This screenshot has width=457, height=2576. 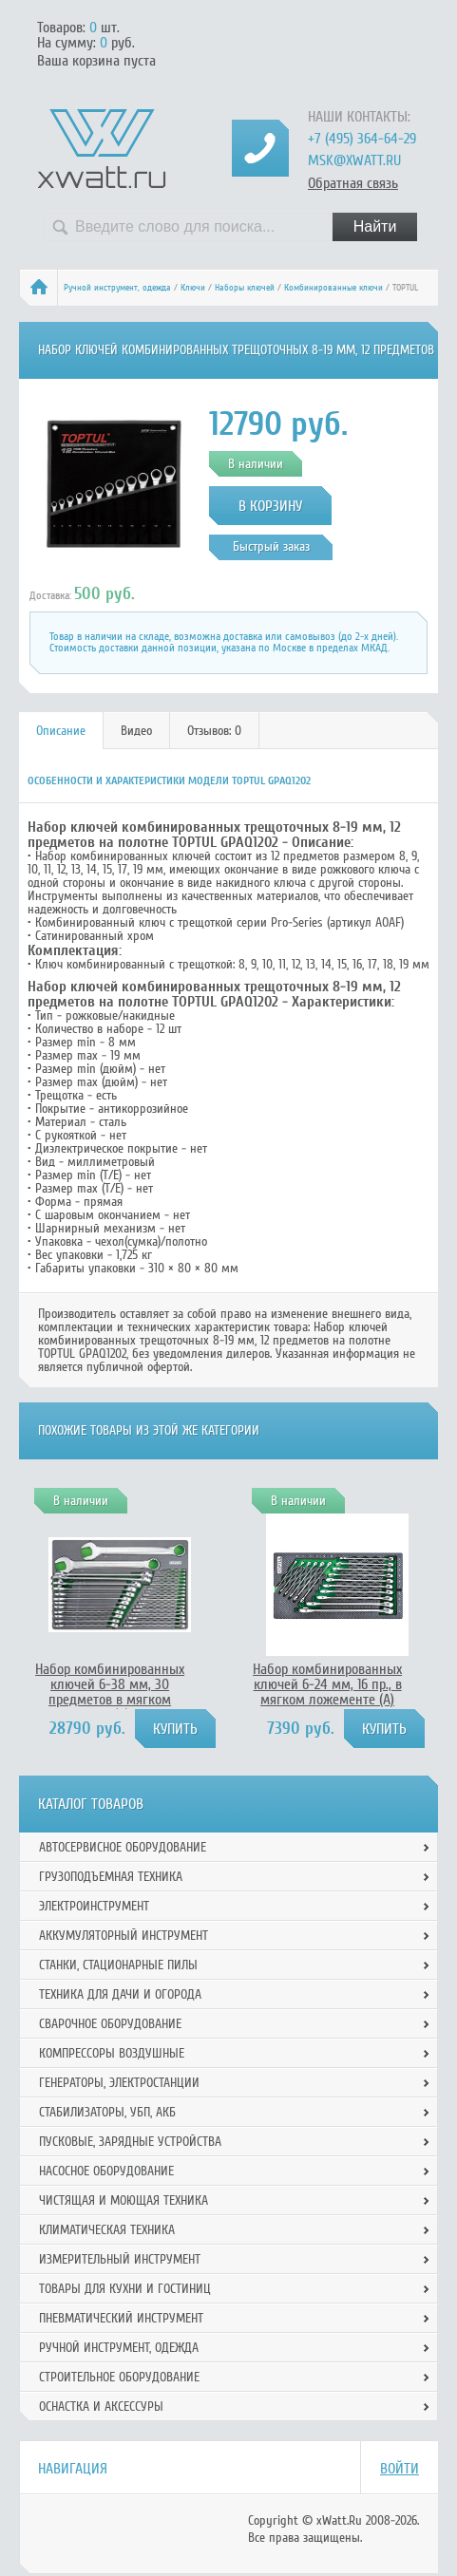 What do you see at coordinates (119, 2083) in the screenshot?
I see `Генераторы, электростанции` at bounding box center [119, 2083].